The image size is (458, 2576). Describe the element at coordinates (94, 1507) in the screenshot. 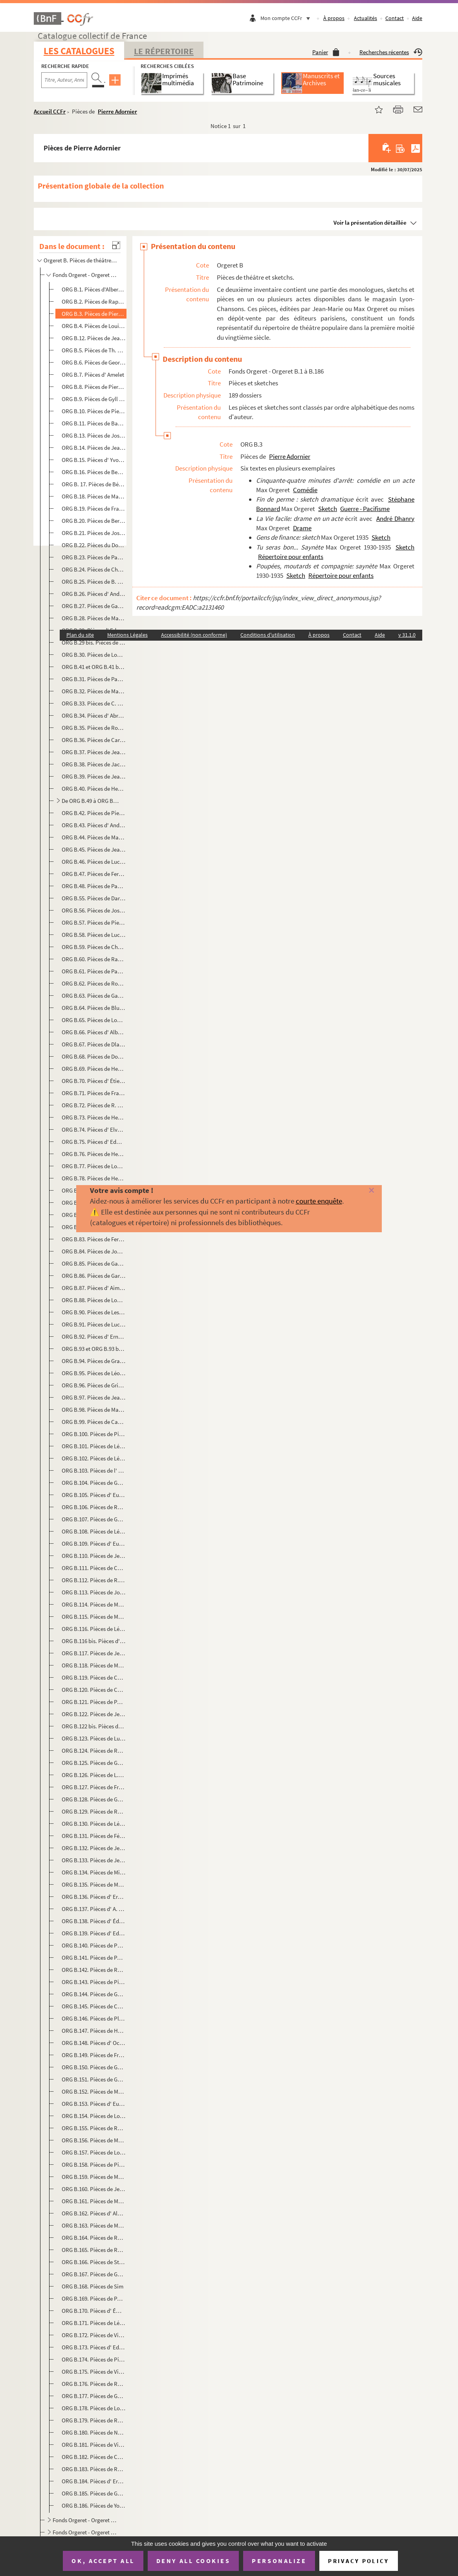

I see `ORG B.106. Pièces de Raymond Labussière` at that location.